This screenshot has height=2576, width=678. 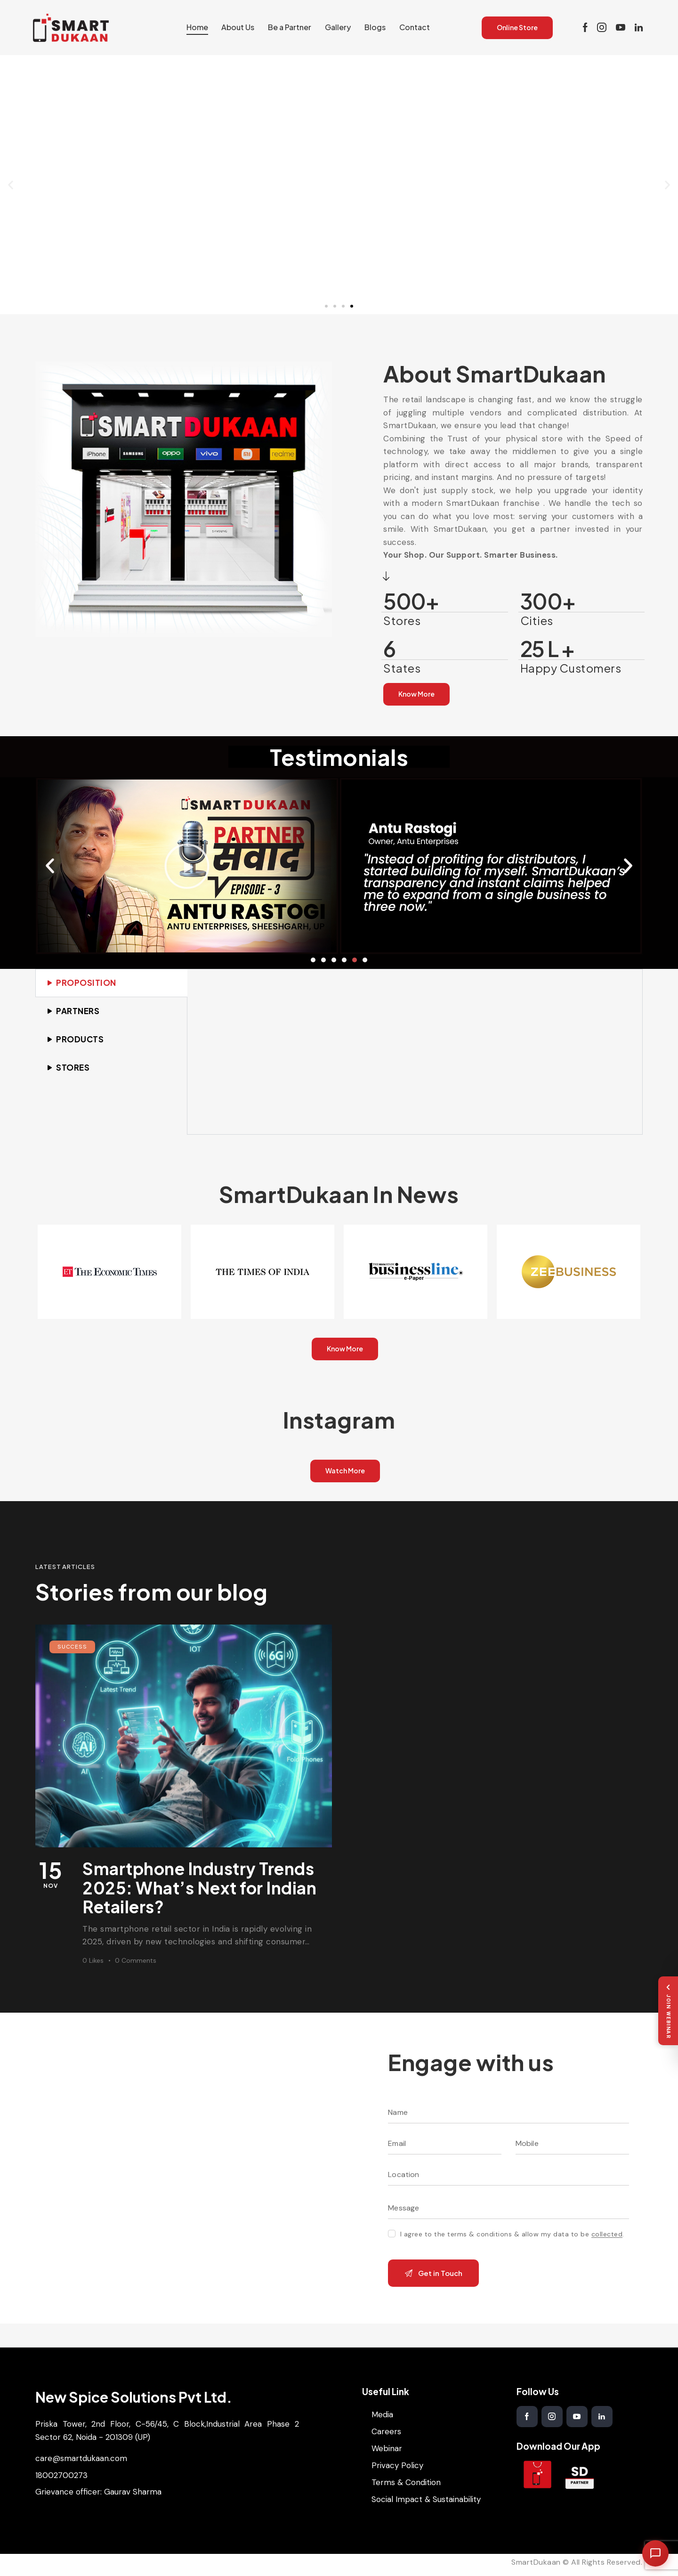 I want to click on Terms & Condition, so click(x=406, y=2482).